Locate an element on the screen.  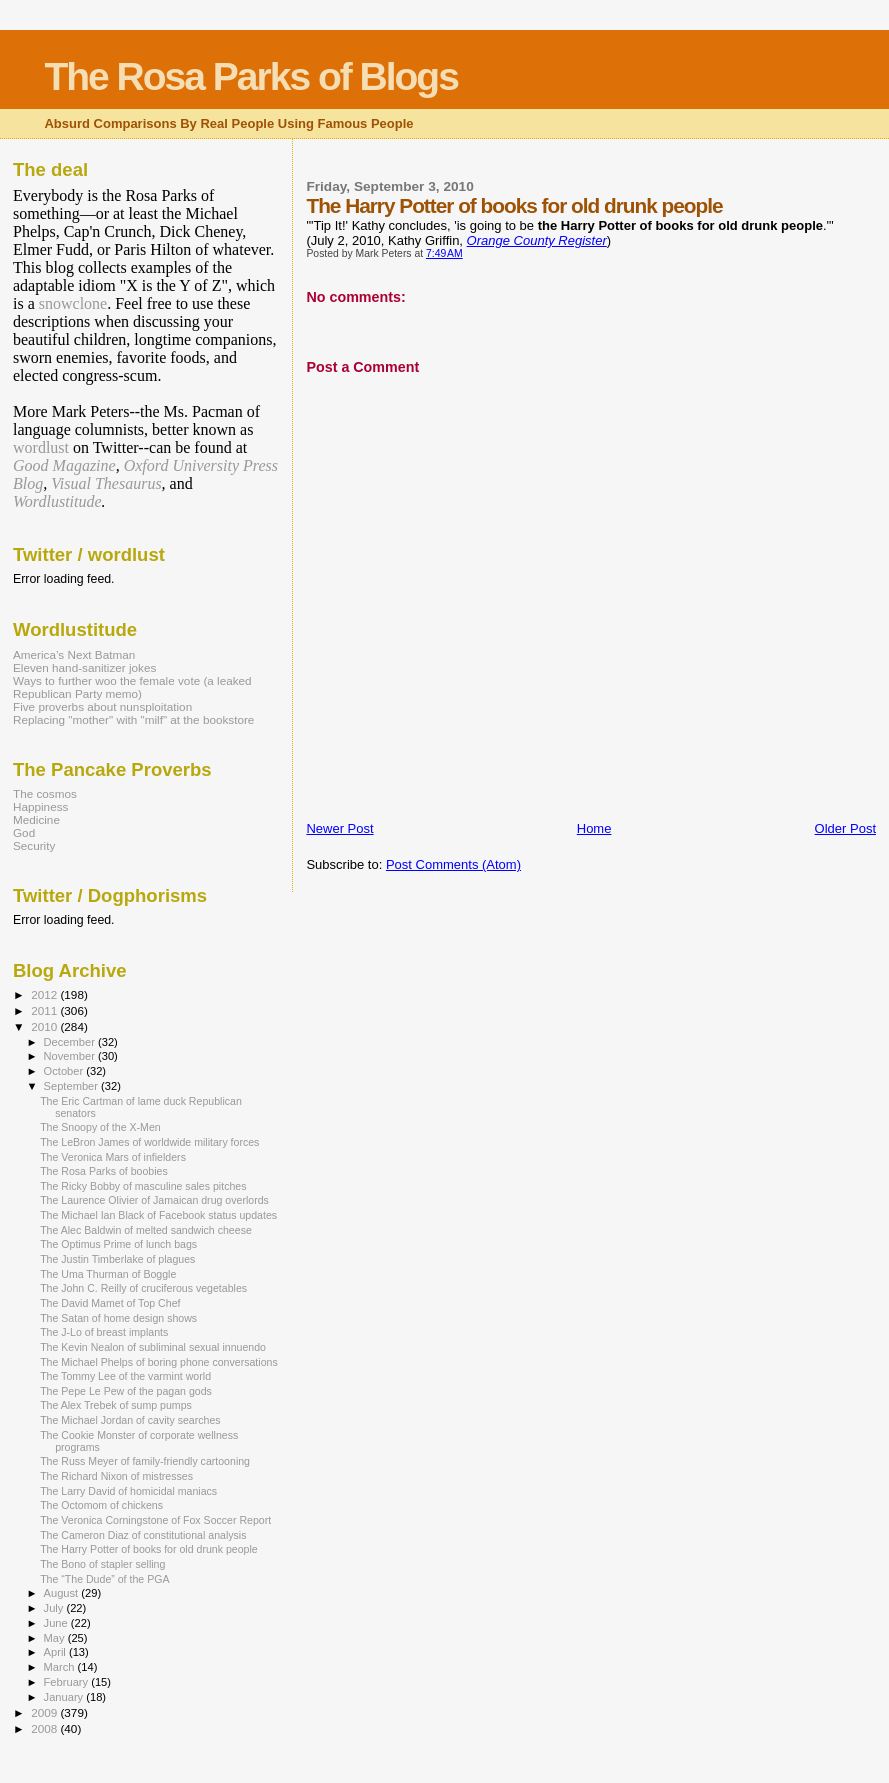
Wordlustitude is located at coordinates (57, 501).